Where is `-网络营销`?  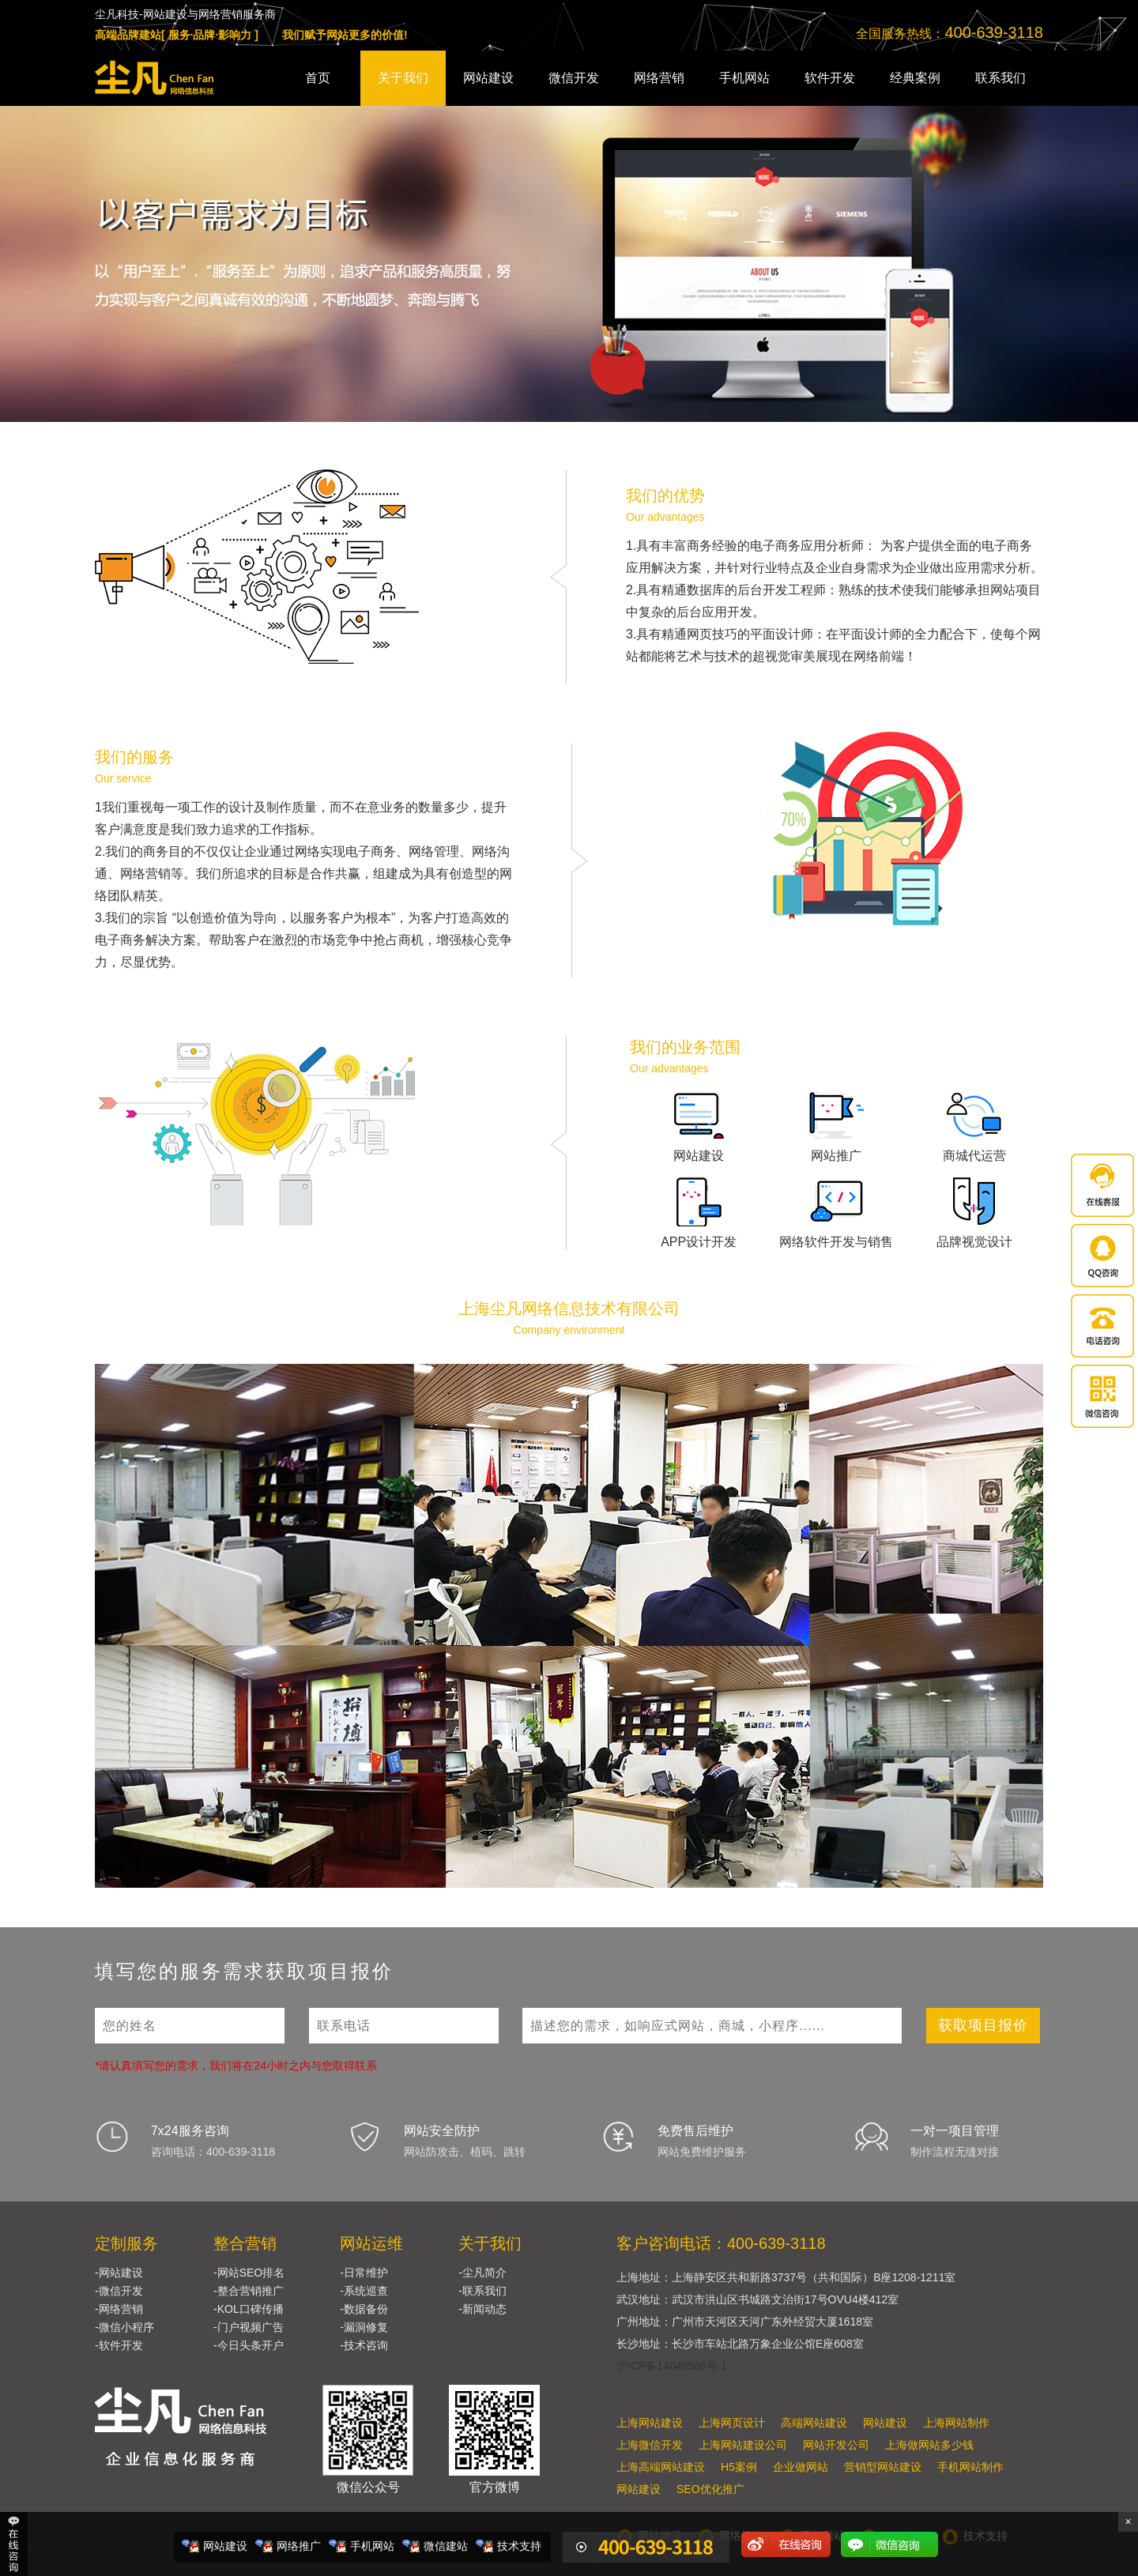
-网络营销 is located at coordinates (119, 2309).